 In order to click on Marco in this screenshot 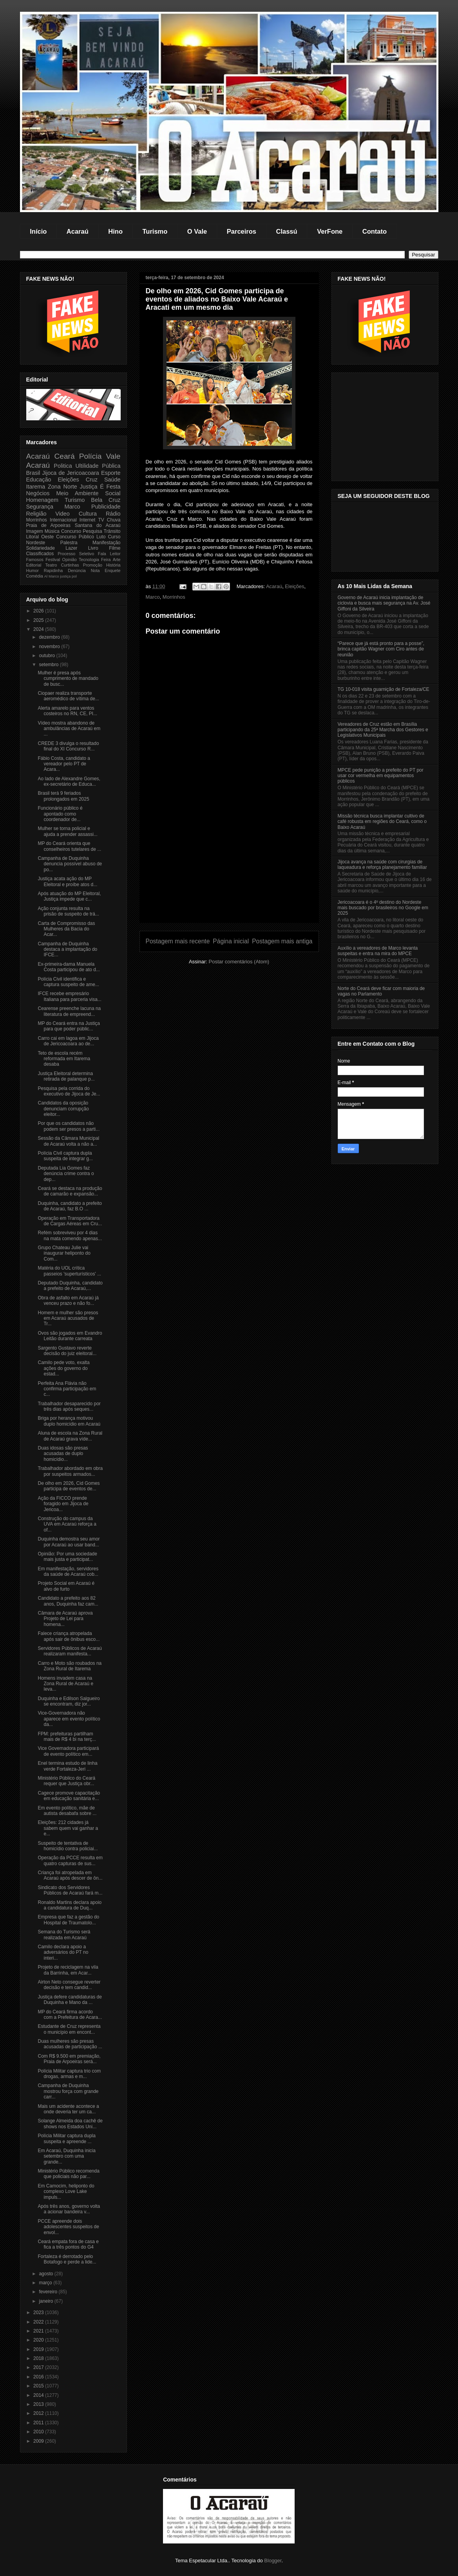, I will do `click(153, 597)`.